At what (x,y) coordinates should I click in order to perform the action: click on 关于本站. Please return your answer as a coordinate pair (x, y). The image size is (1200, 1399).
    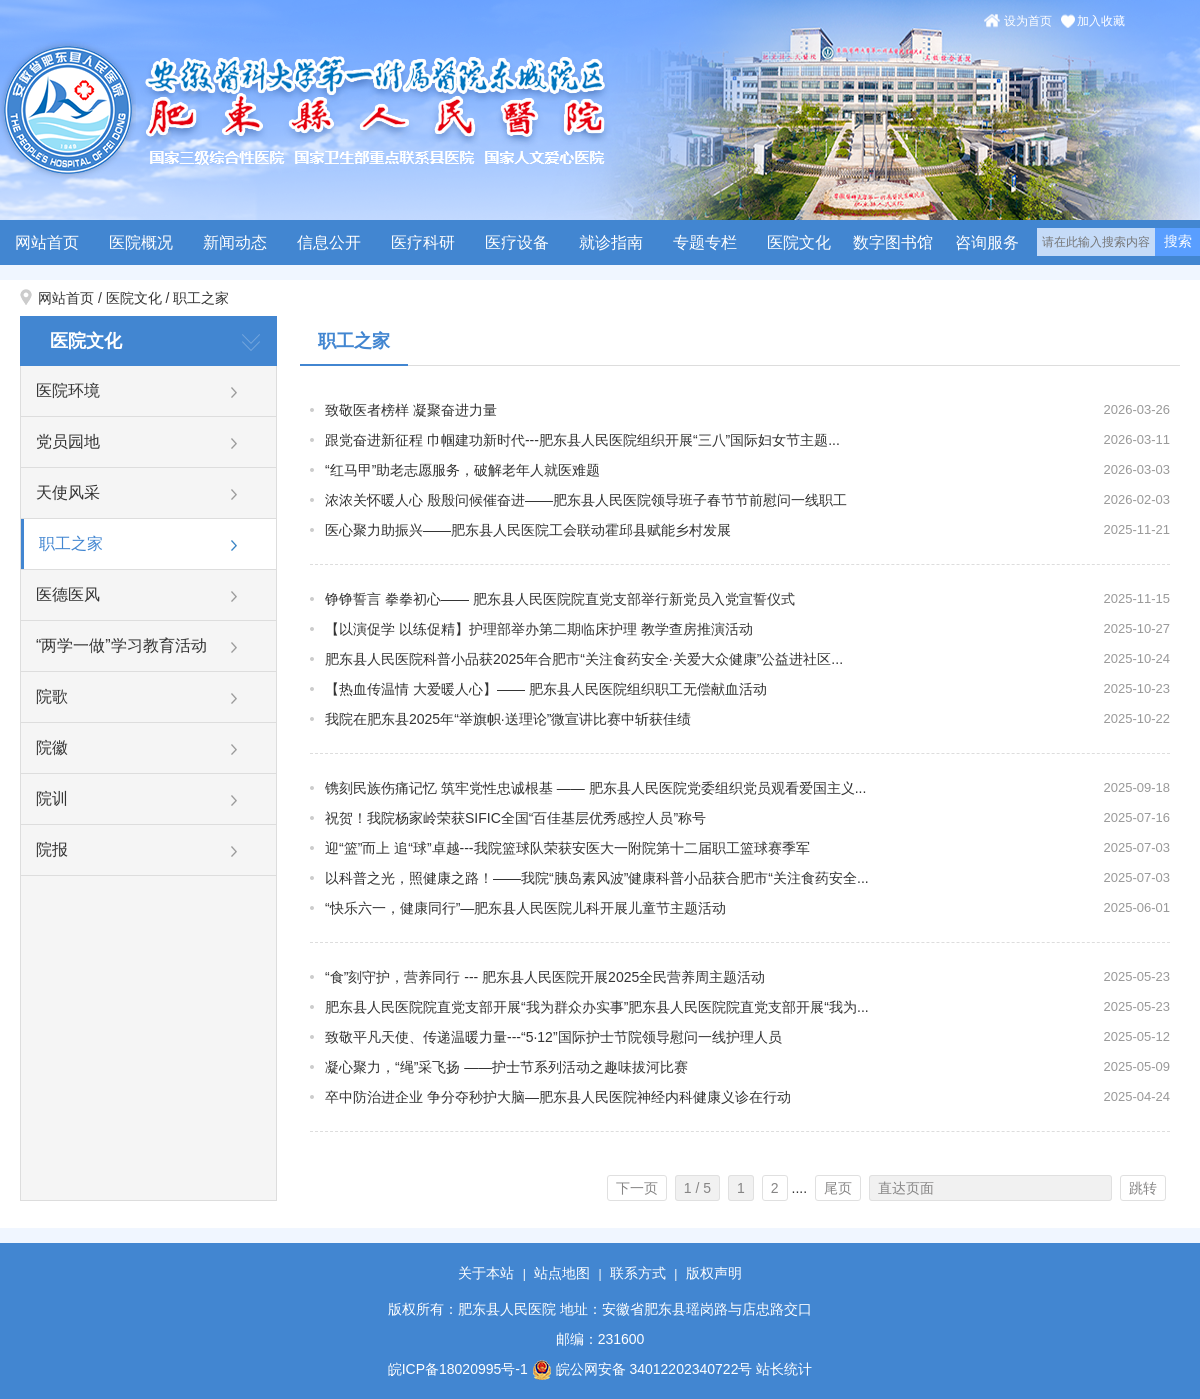
    Looking at the image, I should click on (486, 1273).